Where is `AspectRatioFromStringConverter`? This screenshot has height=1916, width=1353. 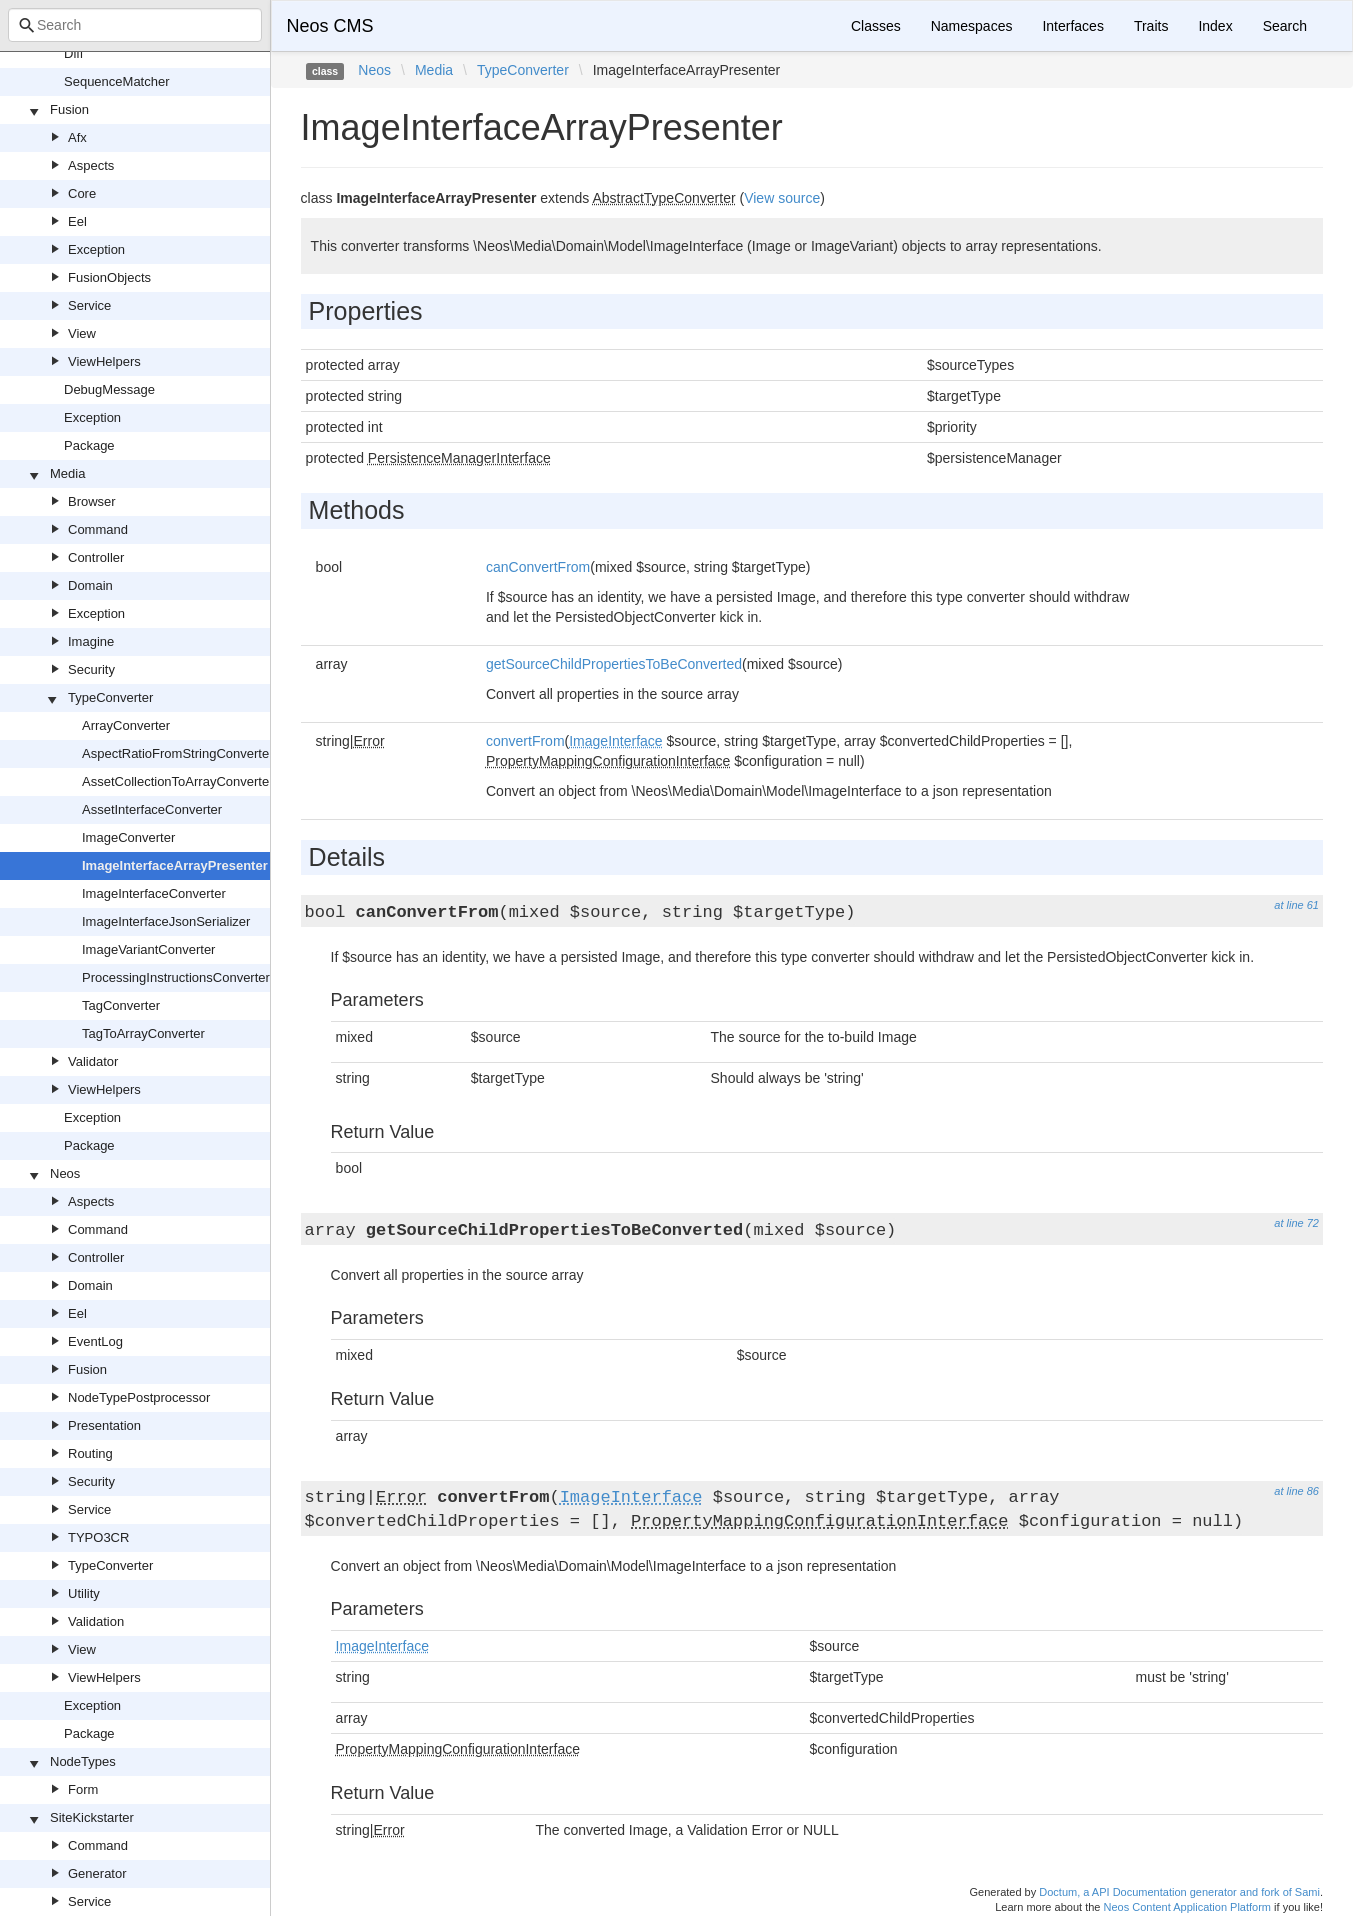
AspectRatioFromStringConverter is located at coordinates (177, 753).